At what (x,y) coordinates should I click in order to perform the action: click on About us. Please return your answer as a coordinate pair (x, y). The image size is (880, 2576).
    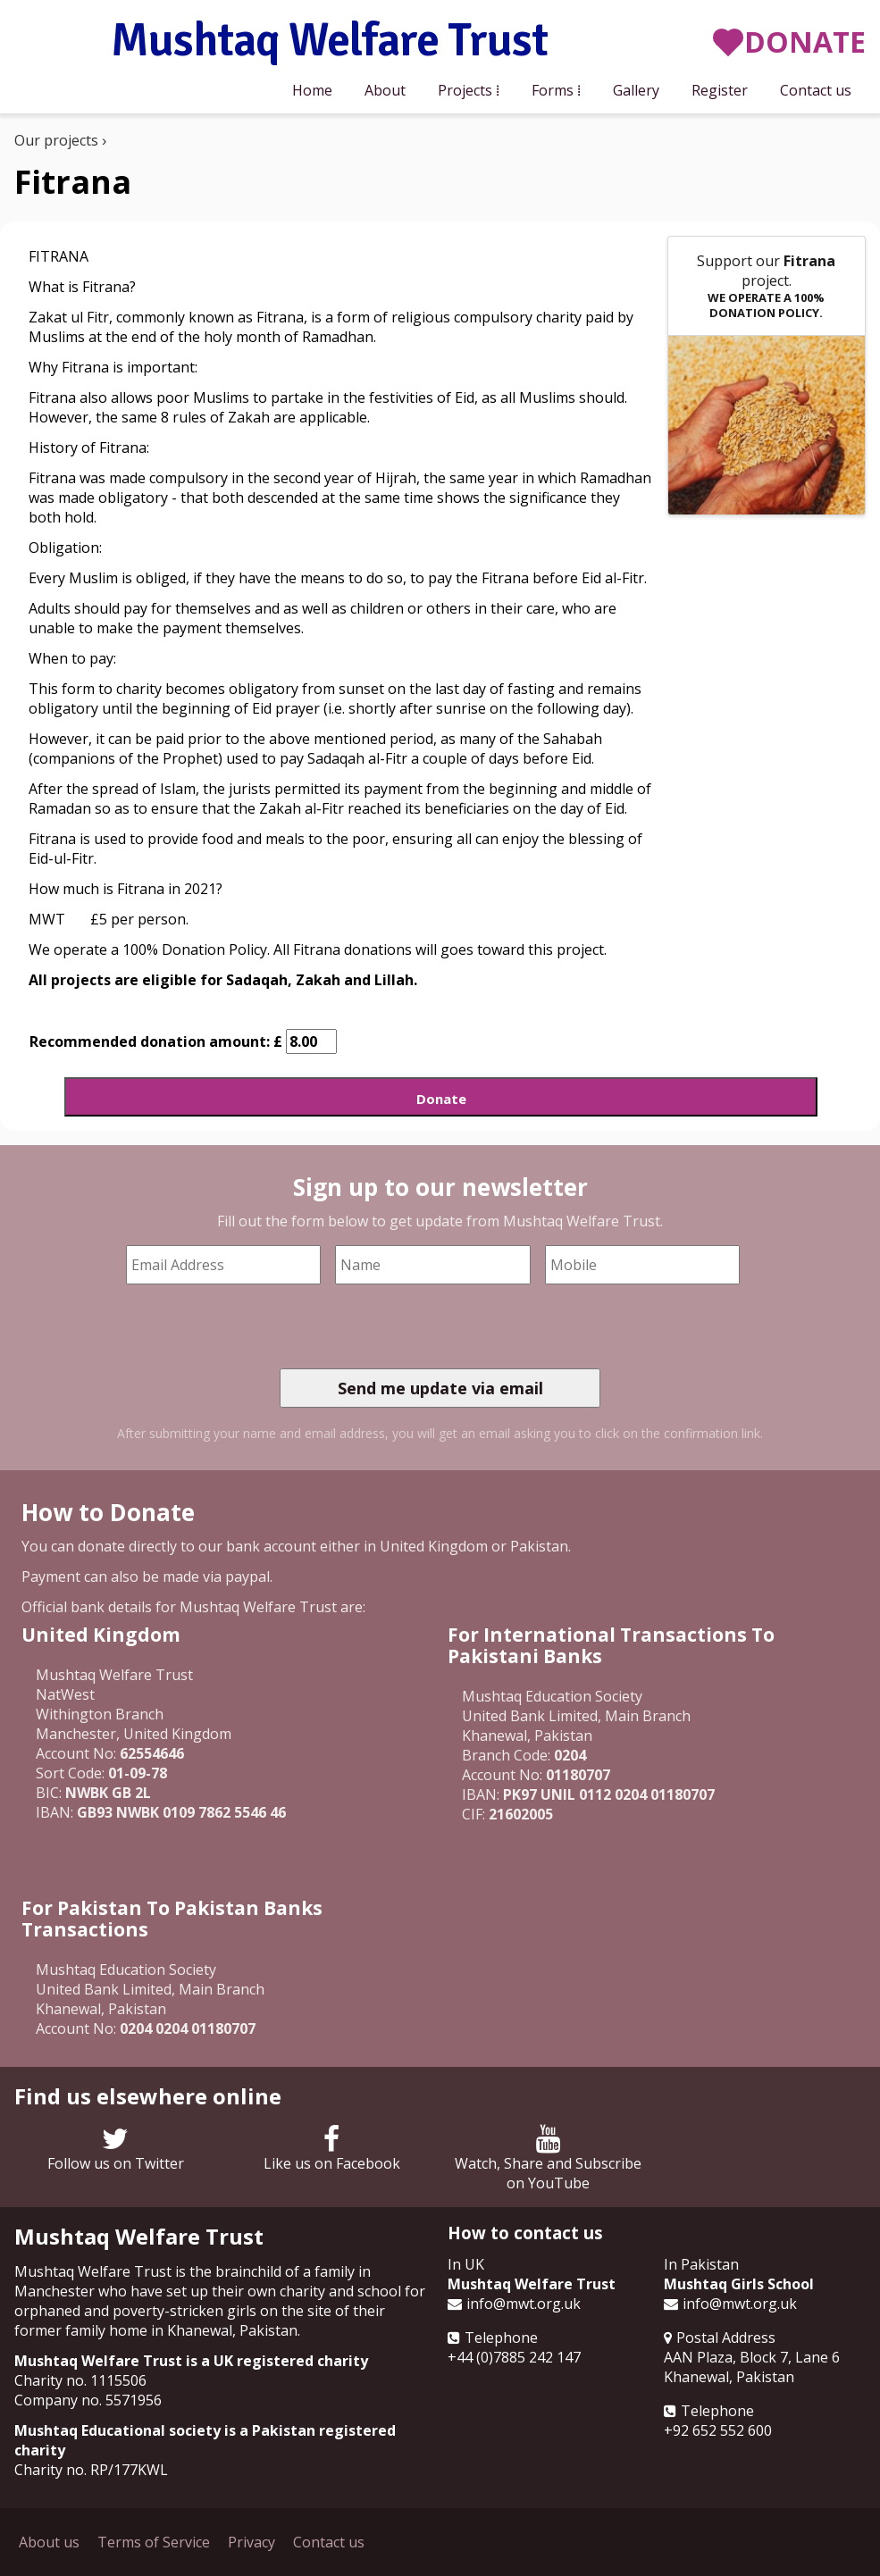
    Looking at the image, I should click on (49, 2542).